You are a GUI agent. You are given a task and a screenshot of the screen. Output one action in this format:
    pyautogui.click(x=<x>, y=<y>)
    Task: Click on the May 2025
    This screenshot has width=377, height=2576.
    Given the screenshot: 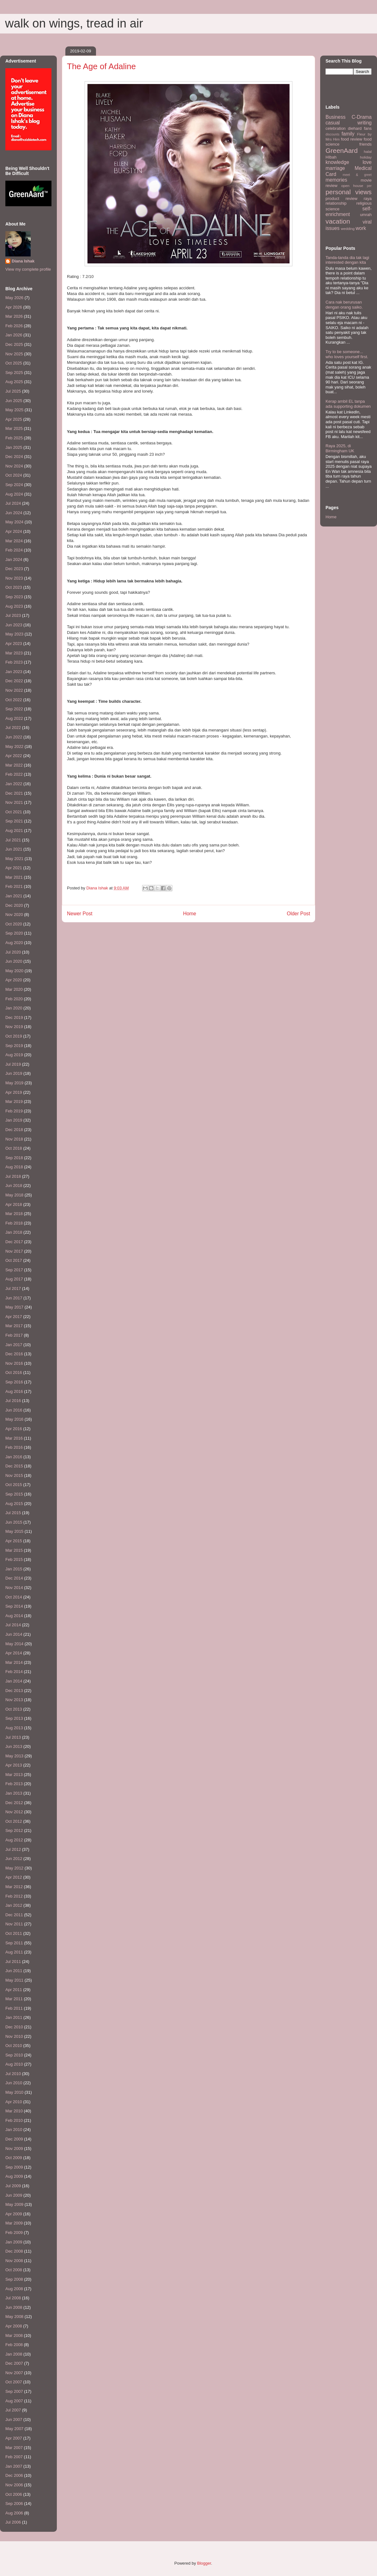 What is the action you would take?
    pyautogui.click(x=14, y=409)
    